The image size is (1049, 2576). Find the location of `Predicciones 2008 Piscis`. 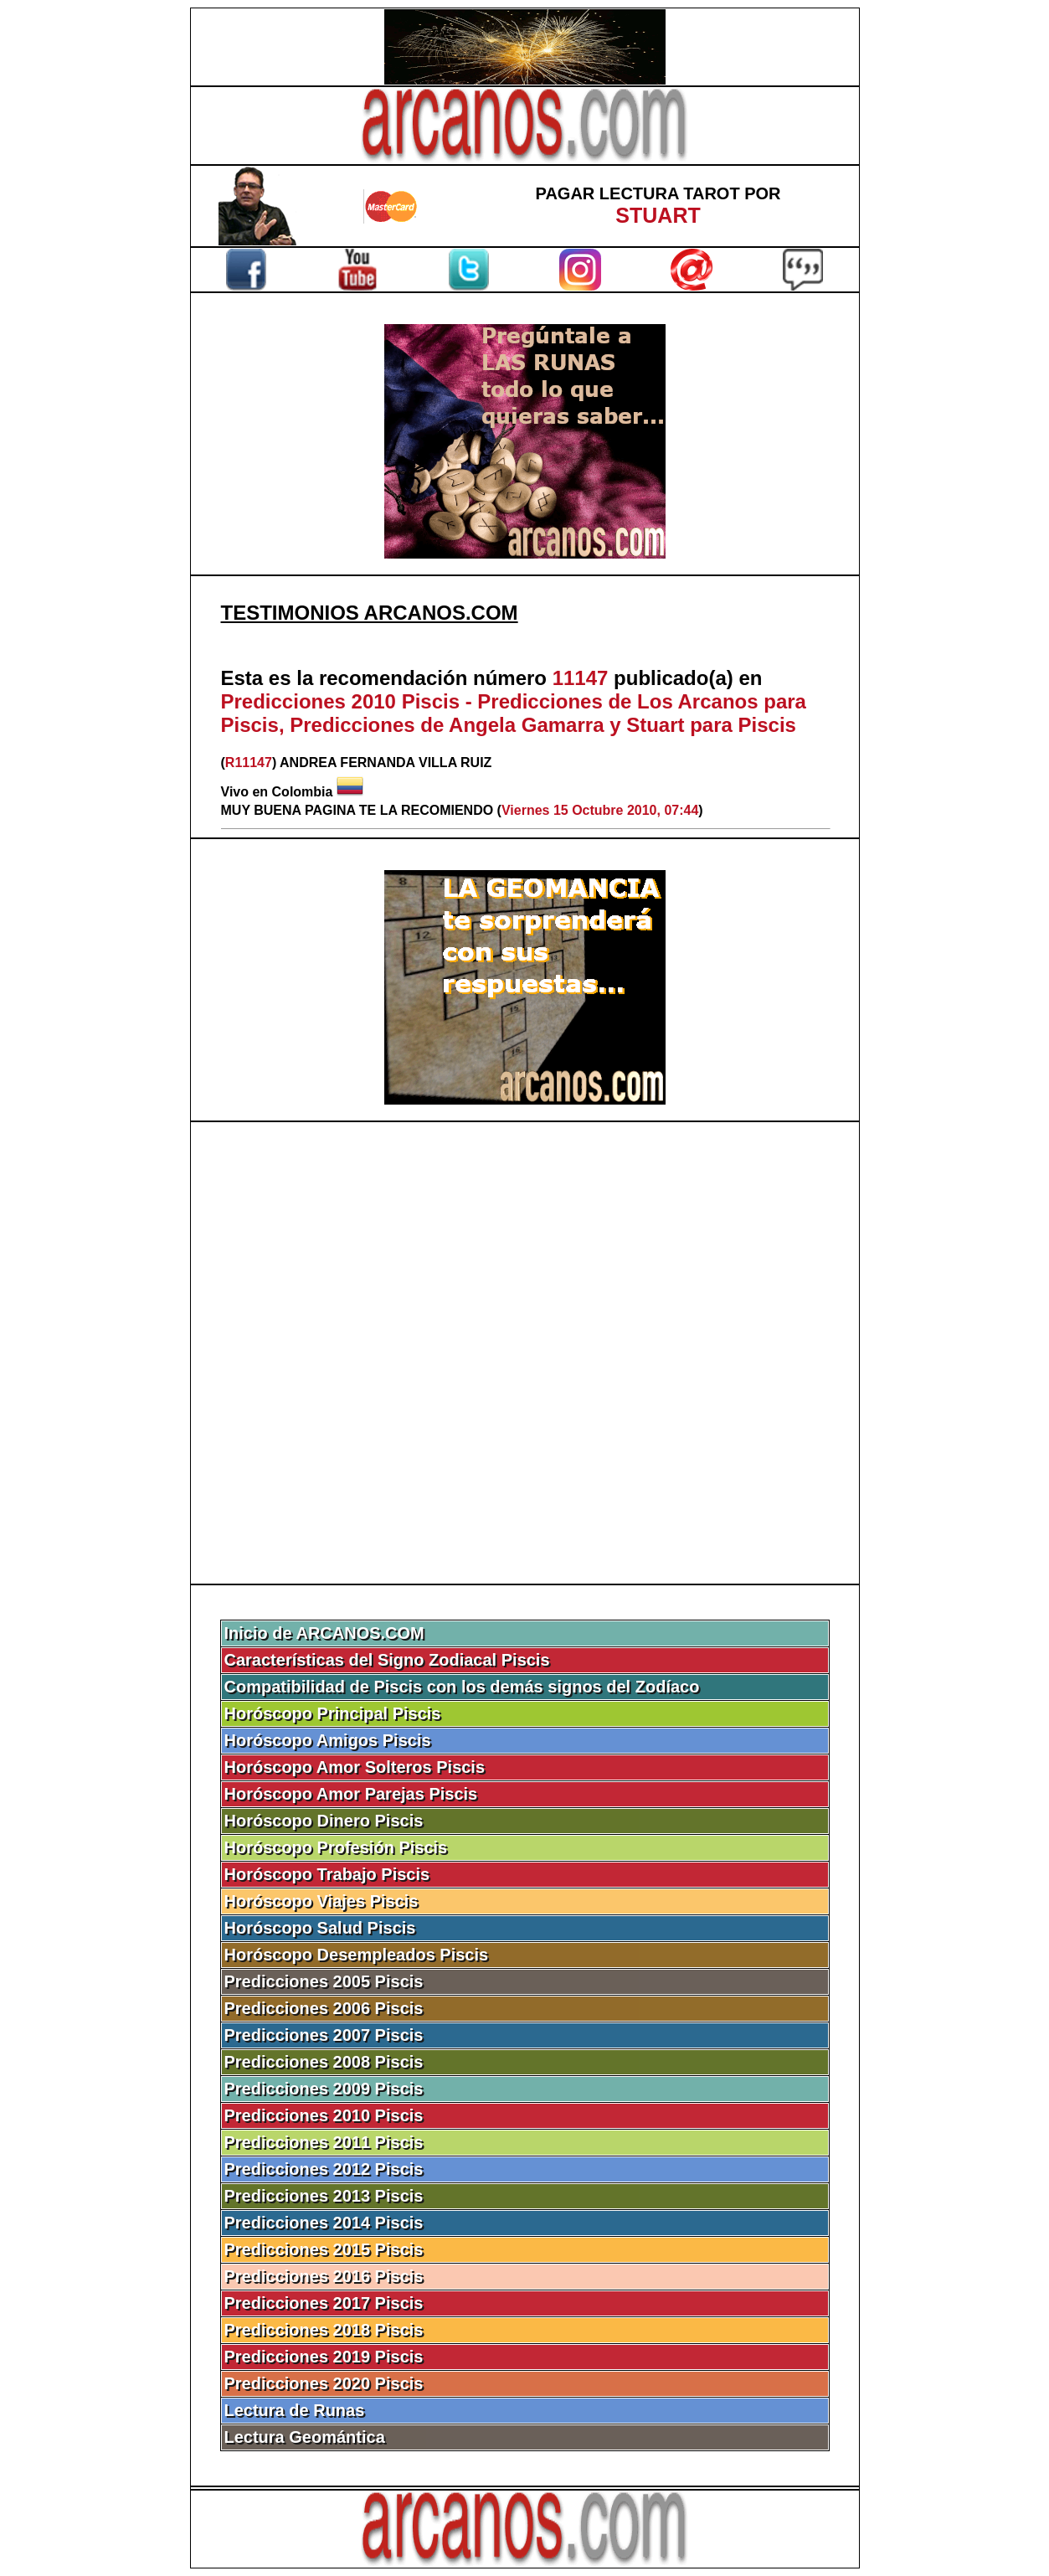

Predicciones 2008 Piscis is located at coordinates (324, 2062).